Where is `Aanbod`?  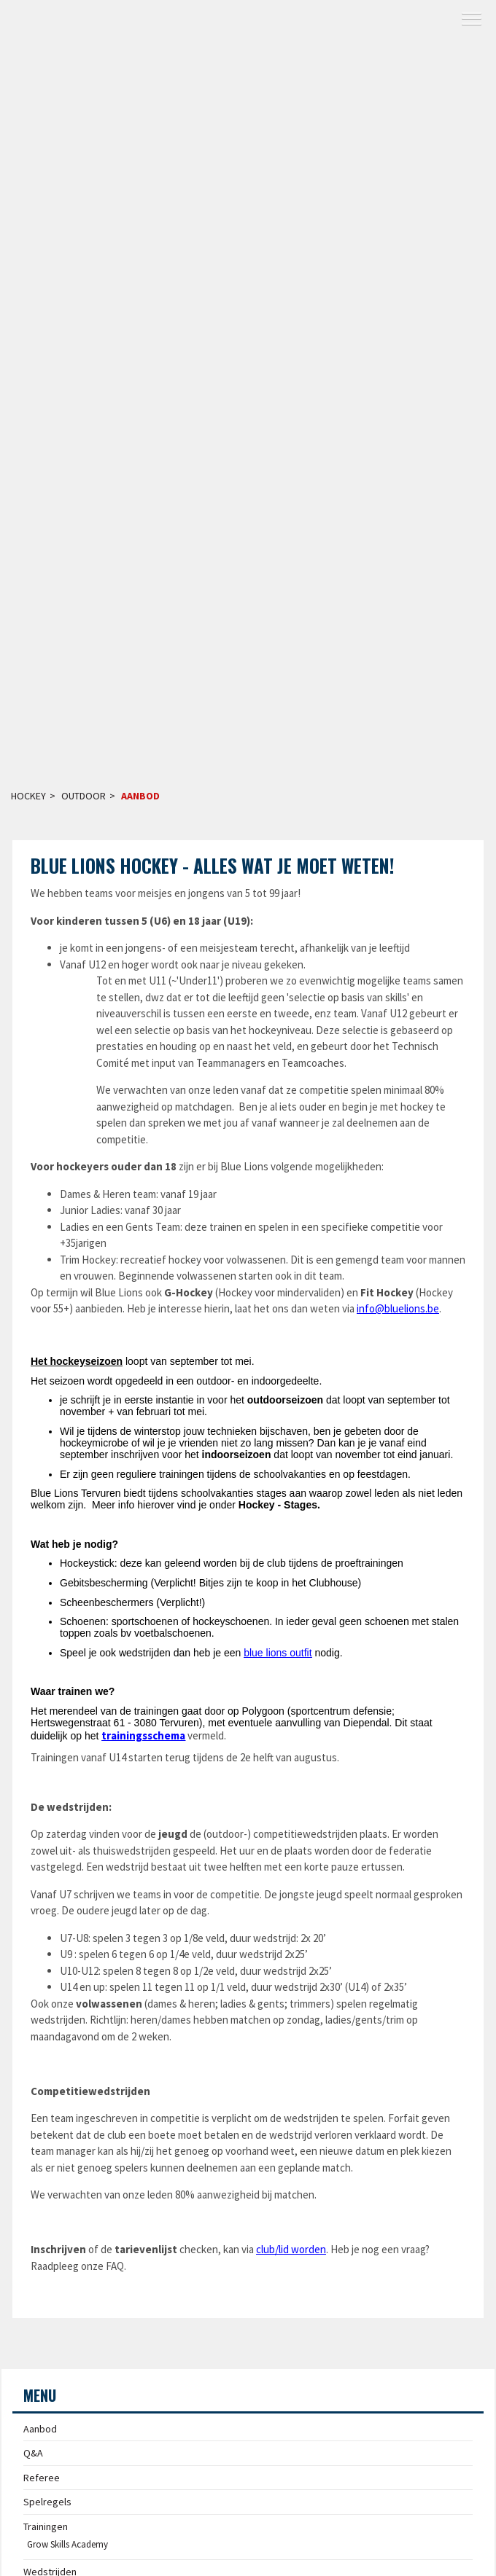
Aanbod is located at coordinates (140, 795).